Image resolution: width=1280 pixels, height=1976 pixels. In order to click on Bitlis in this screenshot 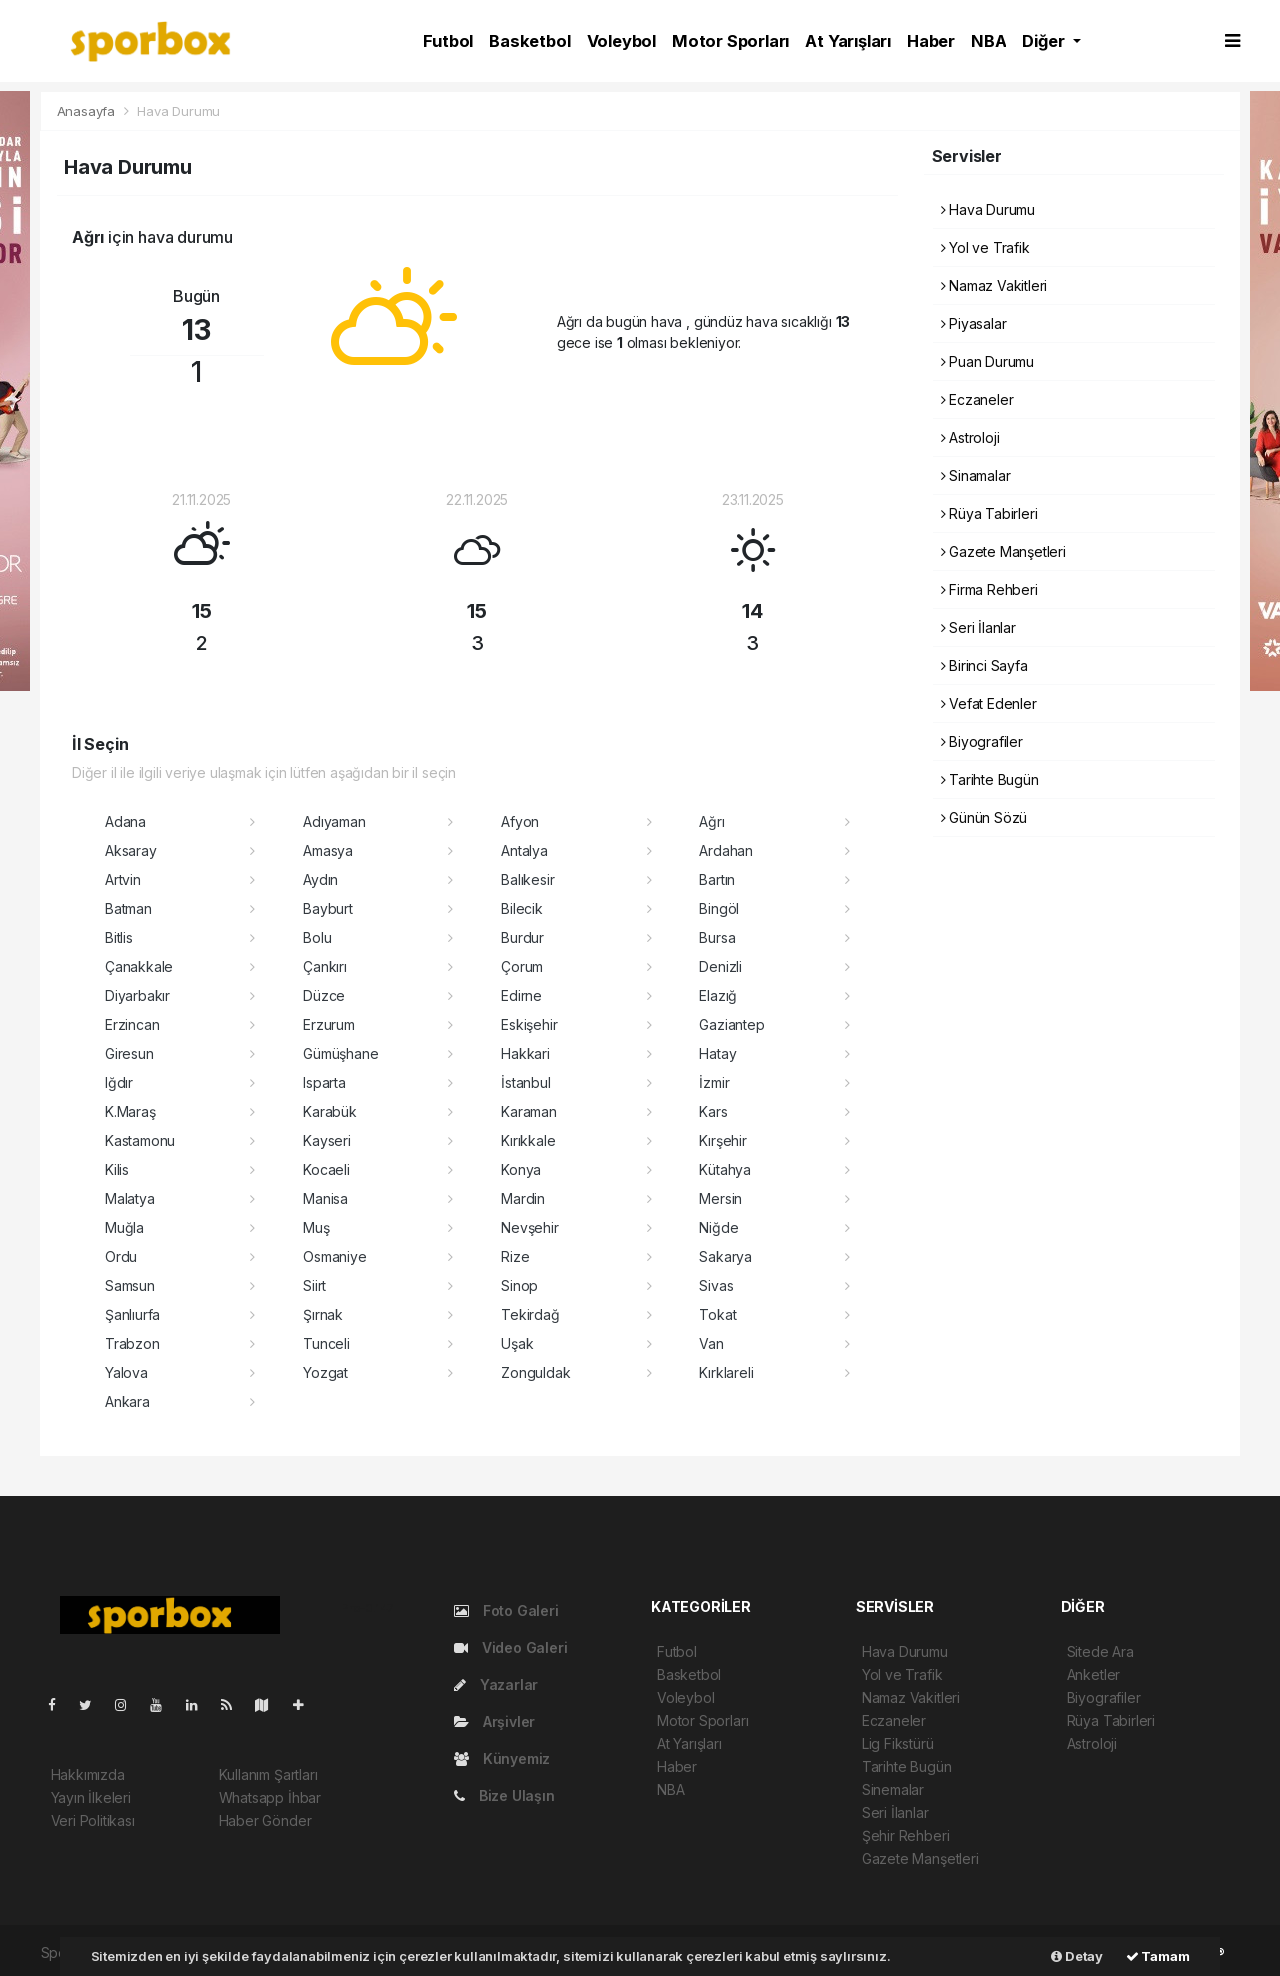, I will do `click(119, 937)`.